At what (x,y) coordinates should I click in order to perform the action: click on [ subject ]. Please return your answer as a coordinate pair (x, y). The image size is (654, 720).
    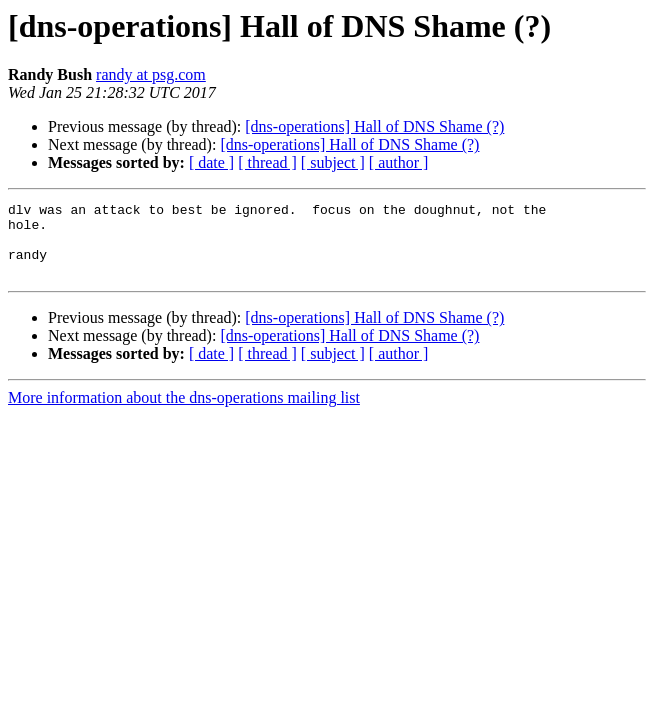
    Looking at the image, I should click on (333, 162).